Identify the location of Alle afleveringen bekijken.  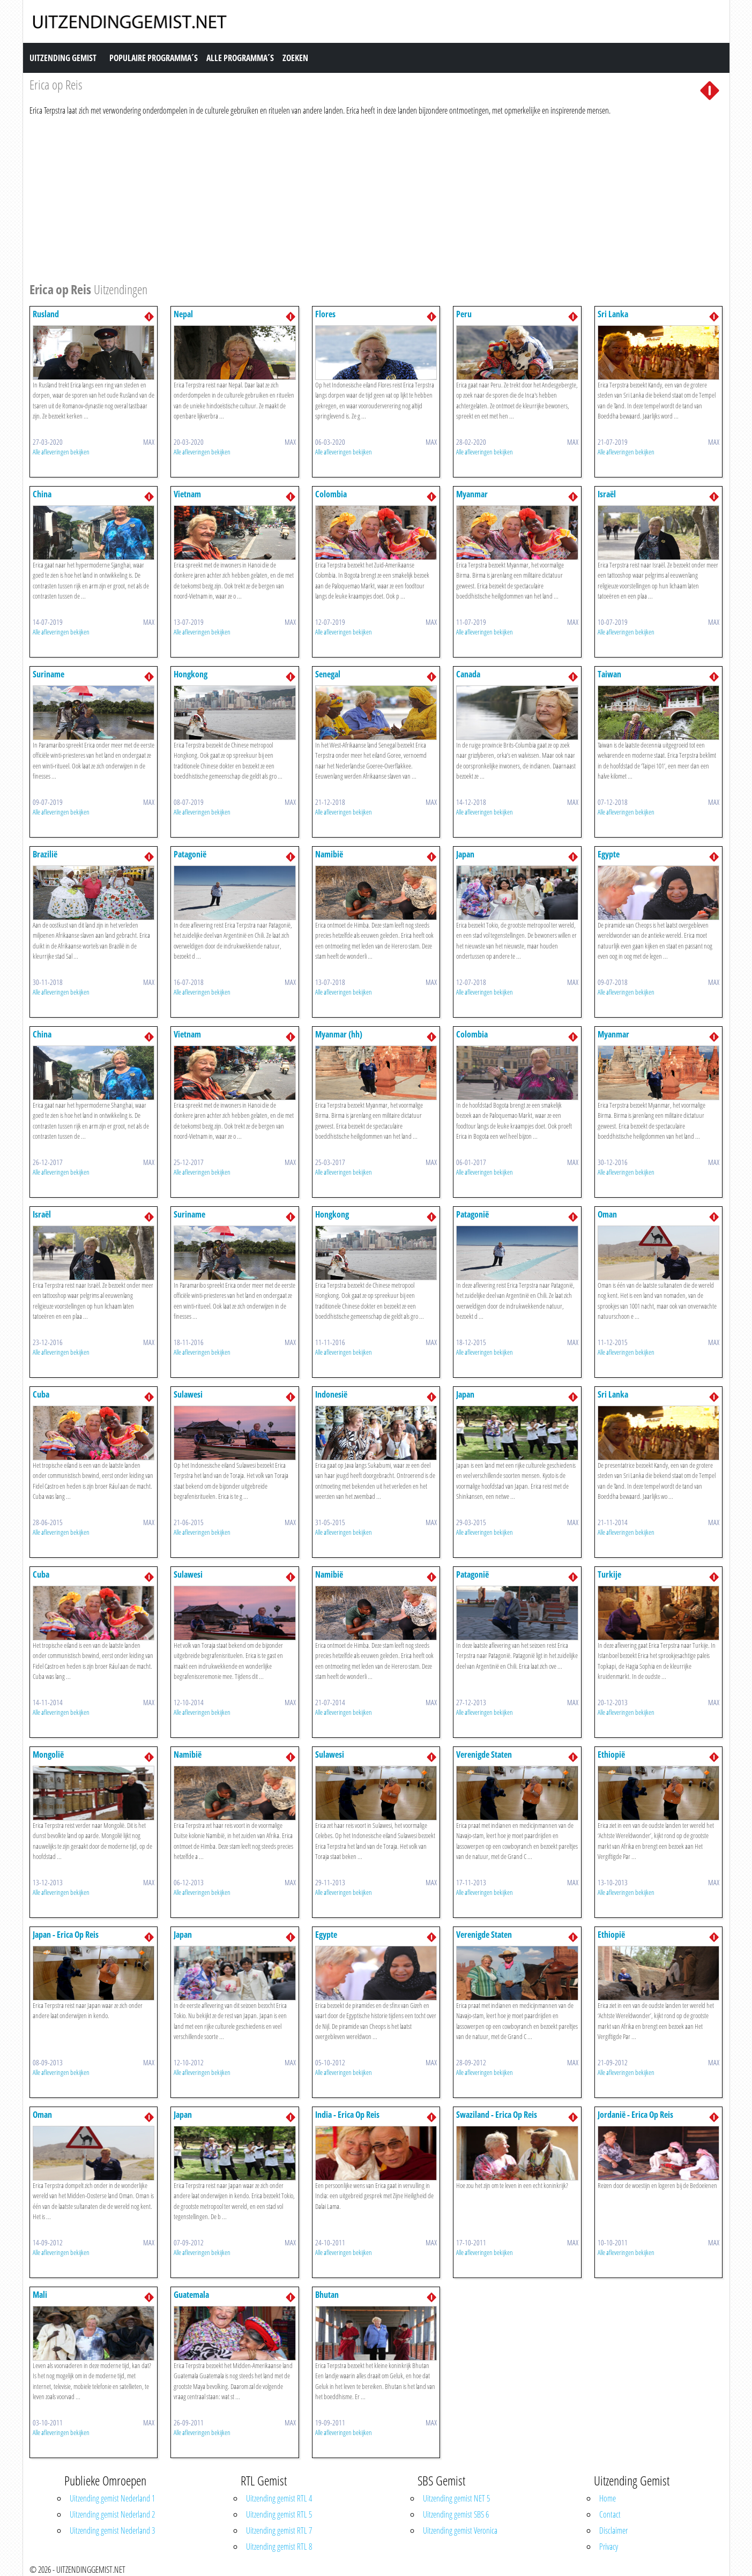
(61, 452).